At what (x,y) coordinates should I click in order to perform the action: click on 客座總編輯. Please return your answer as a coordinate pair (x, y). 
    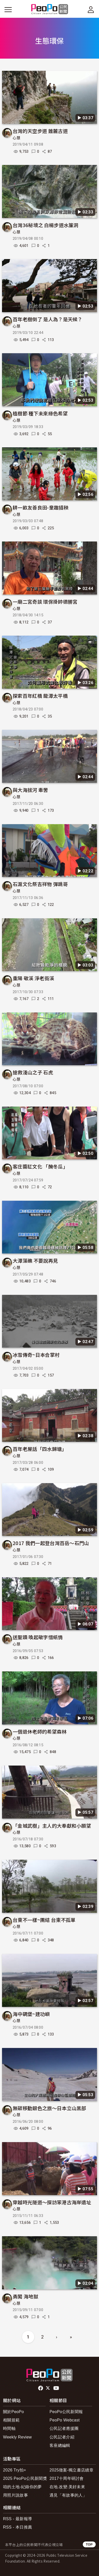
    Looking at the image, I should click on (60, 2445).